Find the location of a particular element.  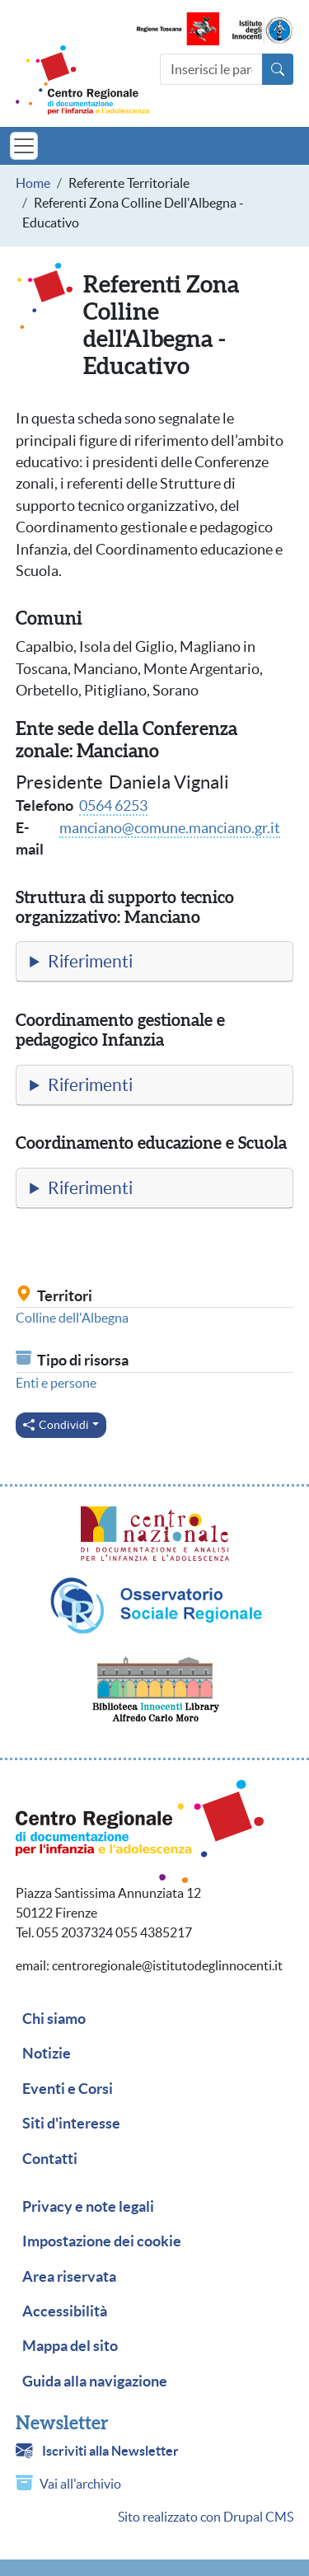

[Toggle navigation] is located at coordinates (24, 146).